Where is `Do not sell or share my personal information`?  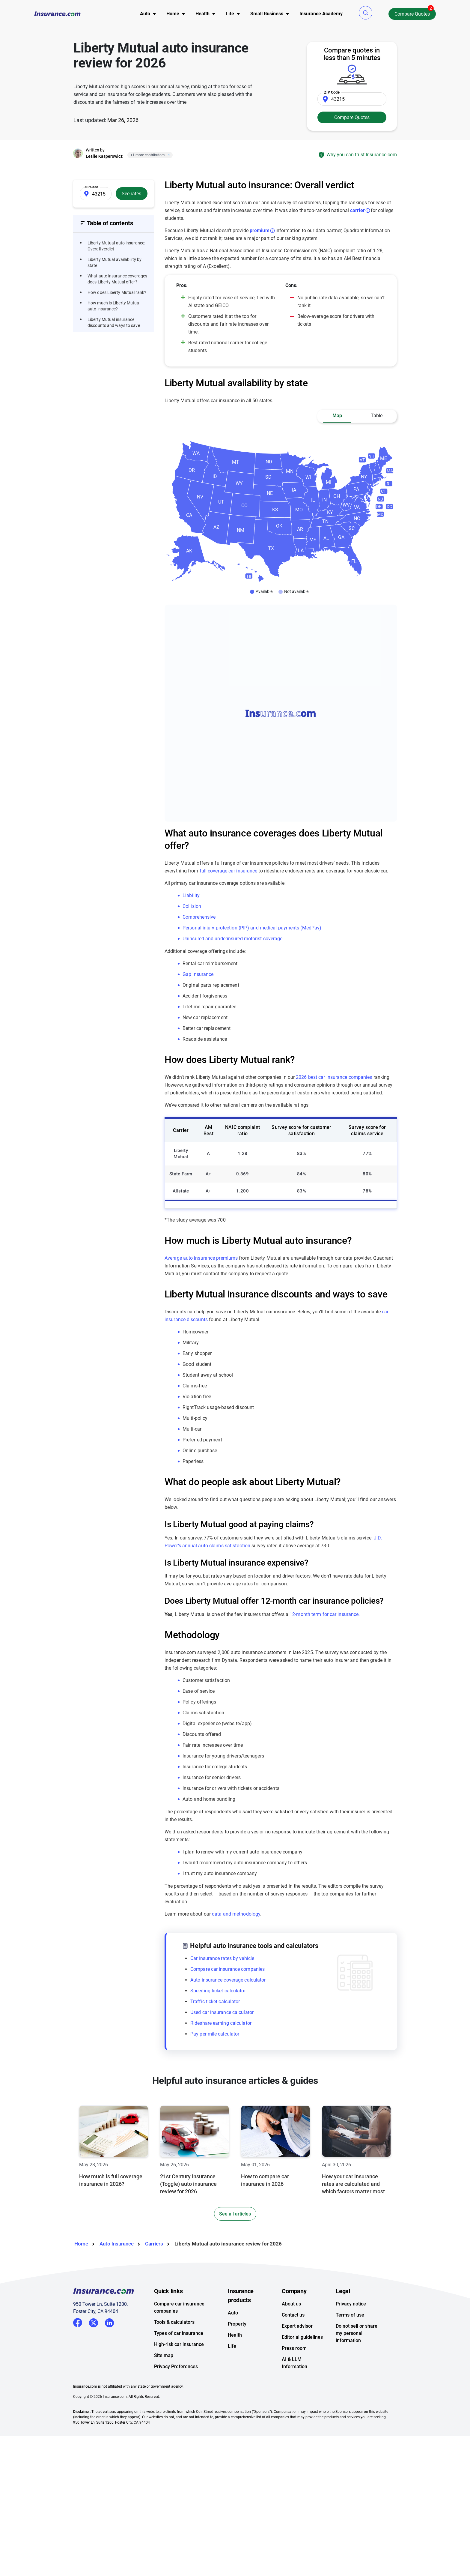
Do not sell or share my personal information is located at coordinates (356, 2333).